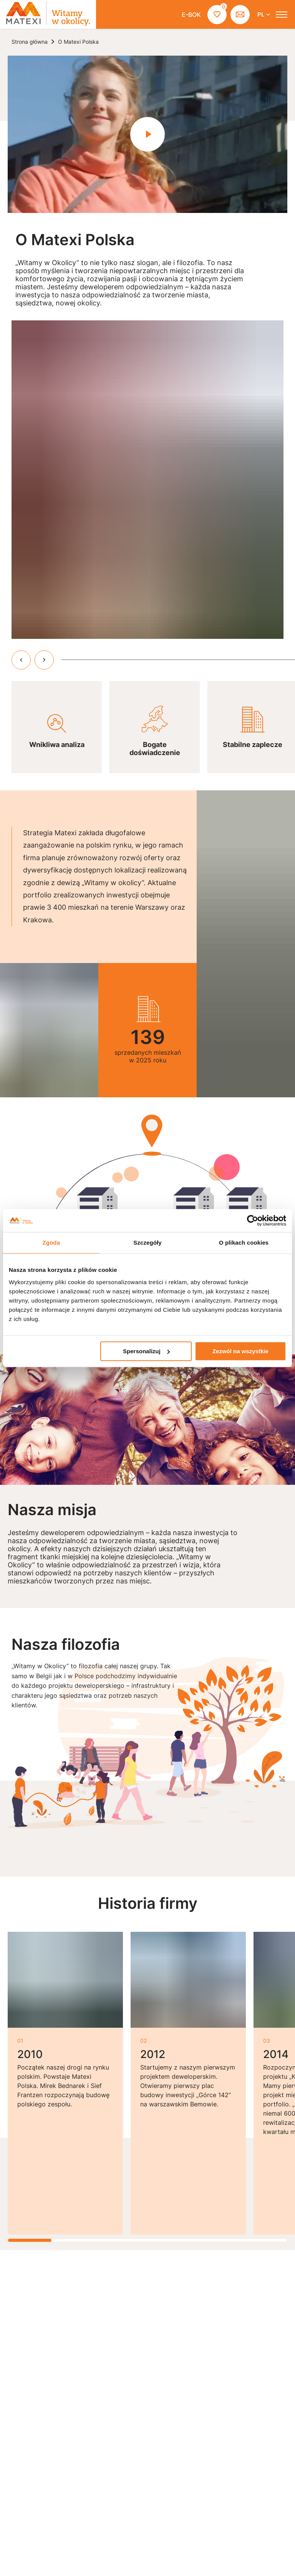 The width and height of the screenshot is (295, 2576). Describe the element at coordinates (252, 1220) in the screenshot. I see `[Cookiebot od Usercentrics - otwiera się w nowym oknie]` at that location.